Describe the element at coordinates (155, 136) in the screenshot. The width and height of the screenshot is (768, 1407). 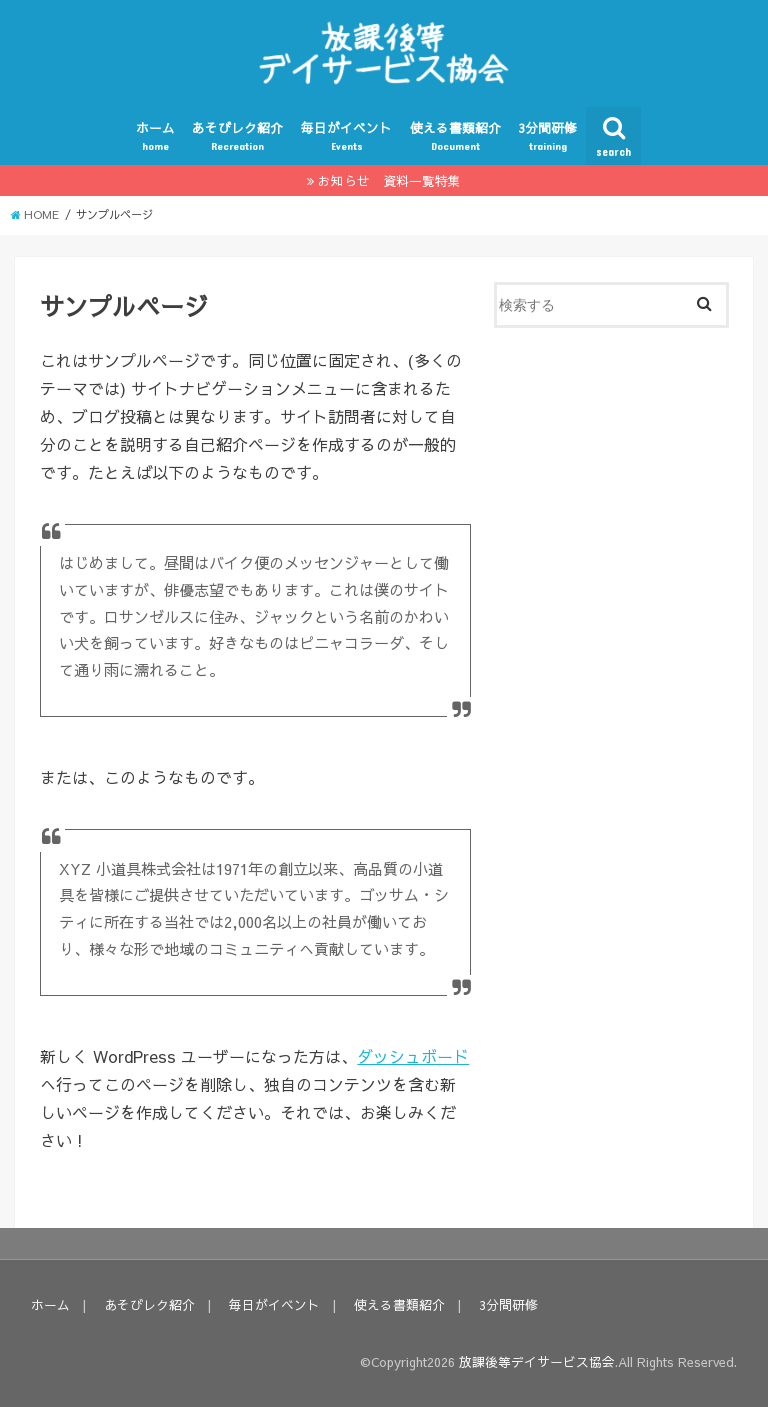
I see `ホーム` at that location.